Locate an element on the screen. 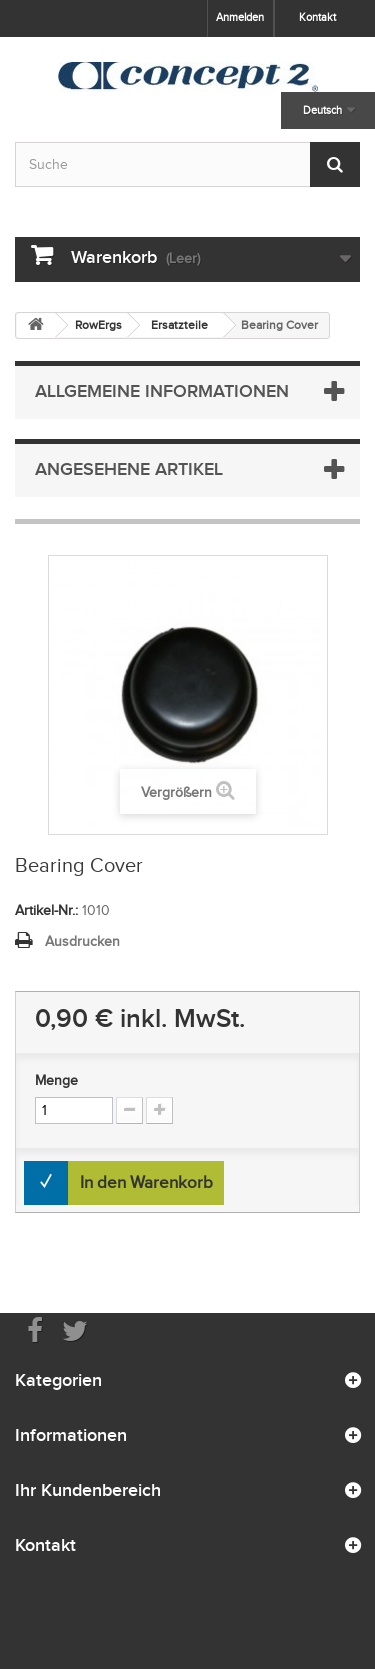 This screenshot has height=1669, width=375. Vergrößern is located at coordinates (176, 792).